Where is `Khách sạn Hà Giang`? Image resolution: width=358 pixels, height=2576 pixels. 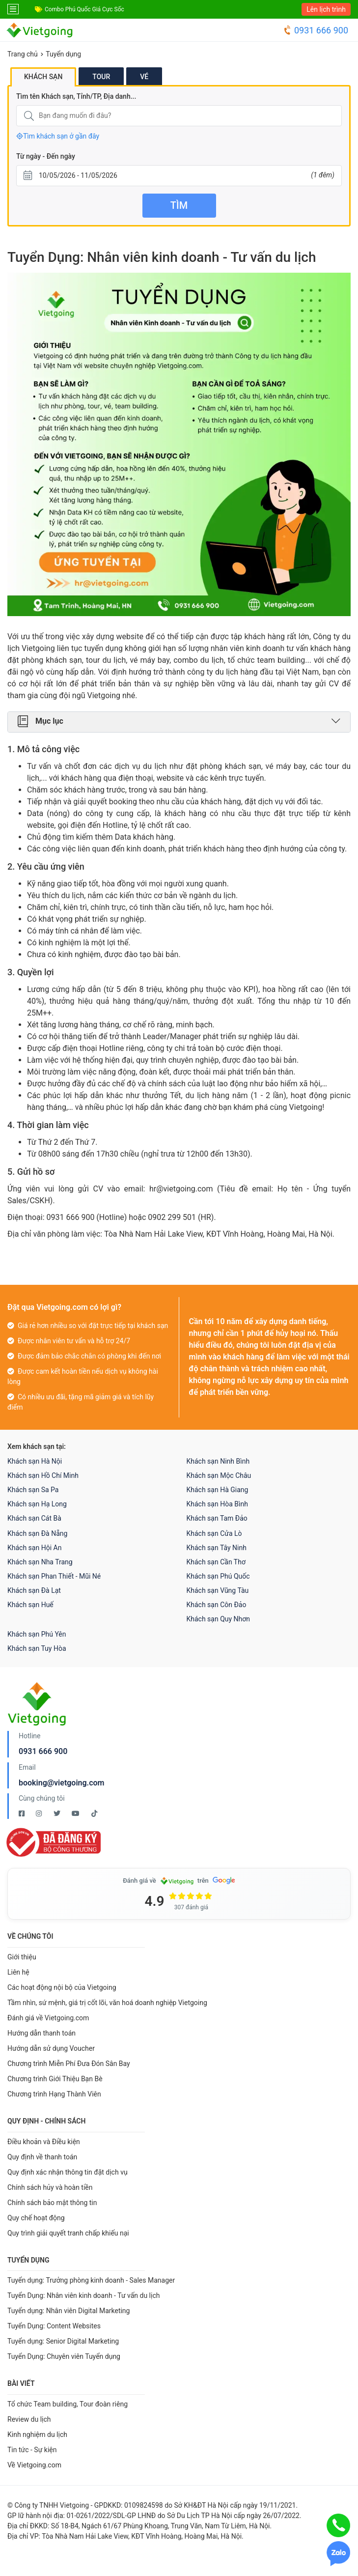
Khách sạn Hà Giang is located at coordinates (217, 1490).